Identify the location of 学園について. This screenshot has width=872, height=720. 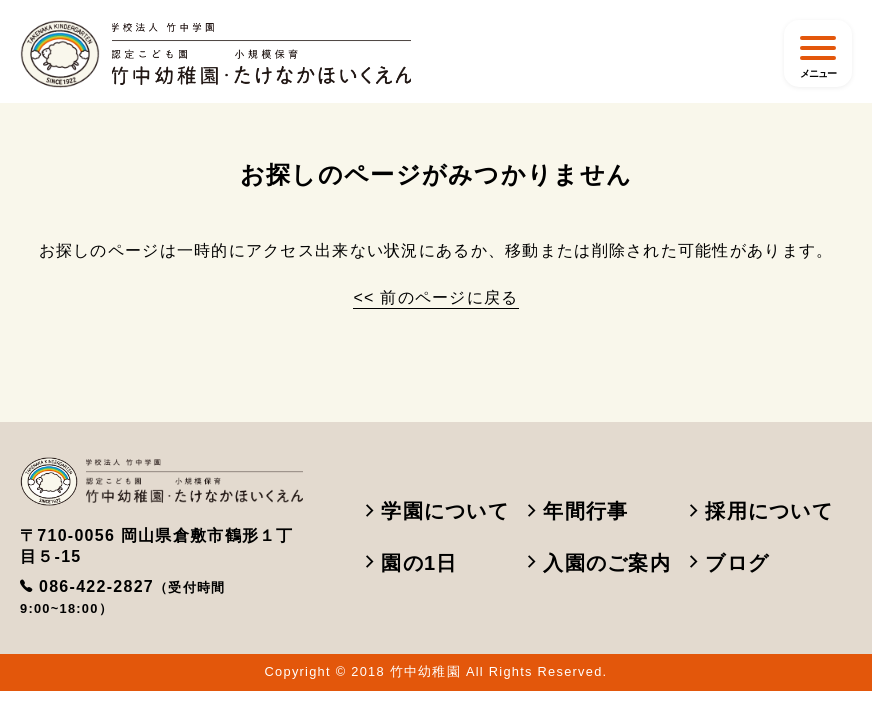
(437, 511).